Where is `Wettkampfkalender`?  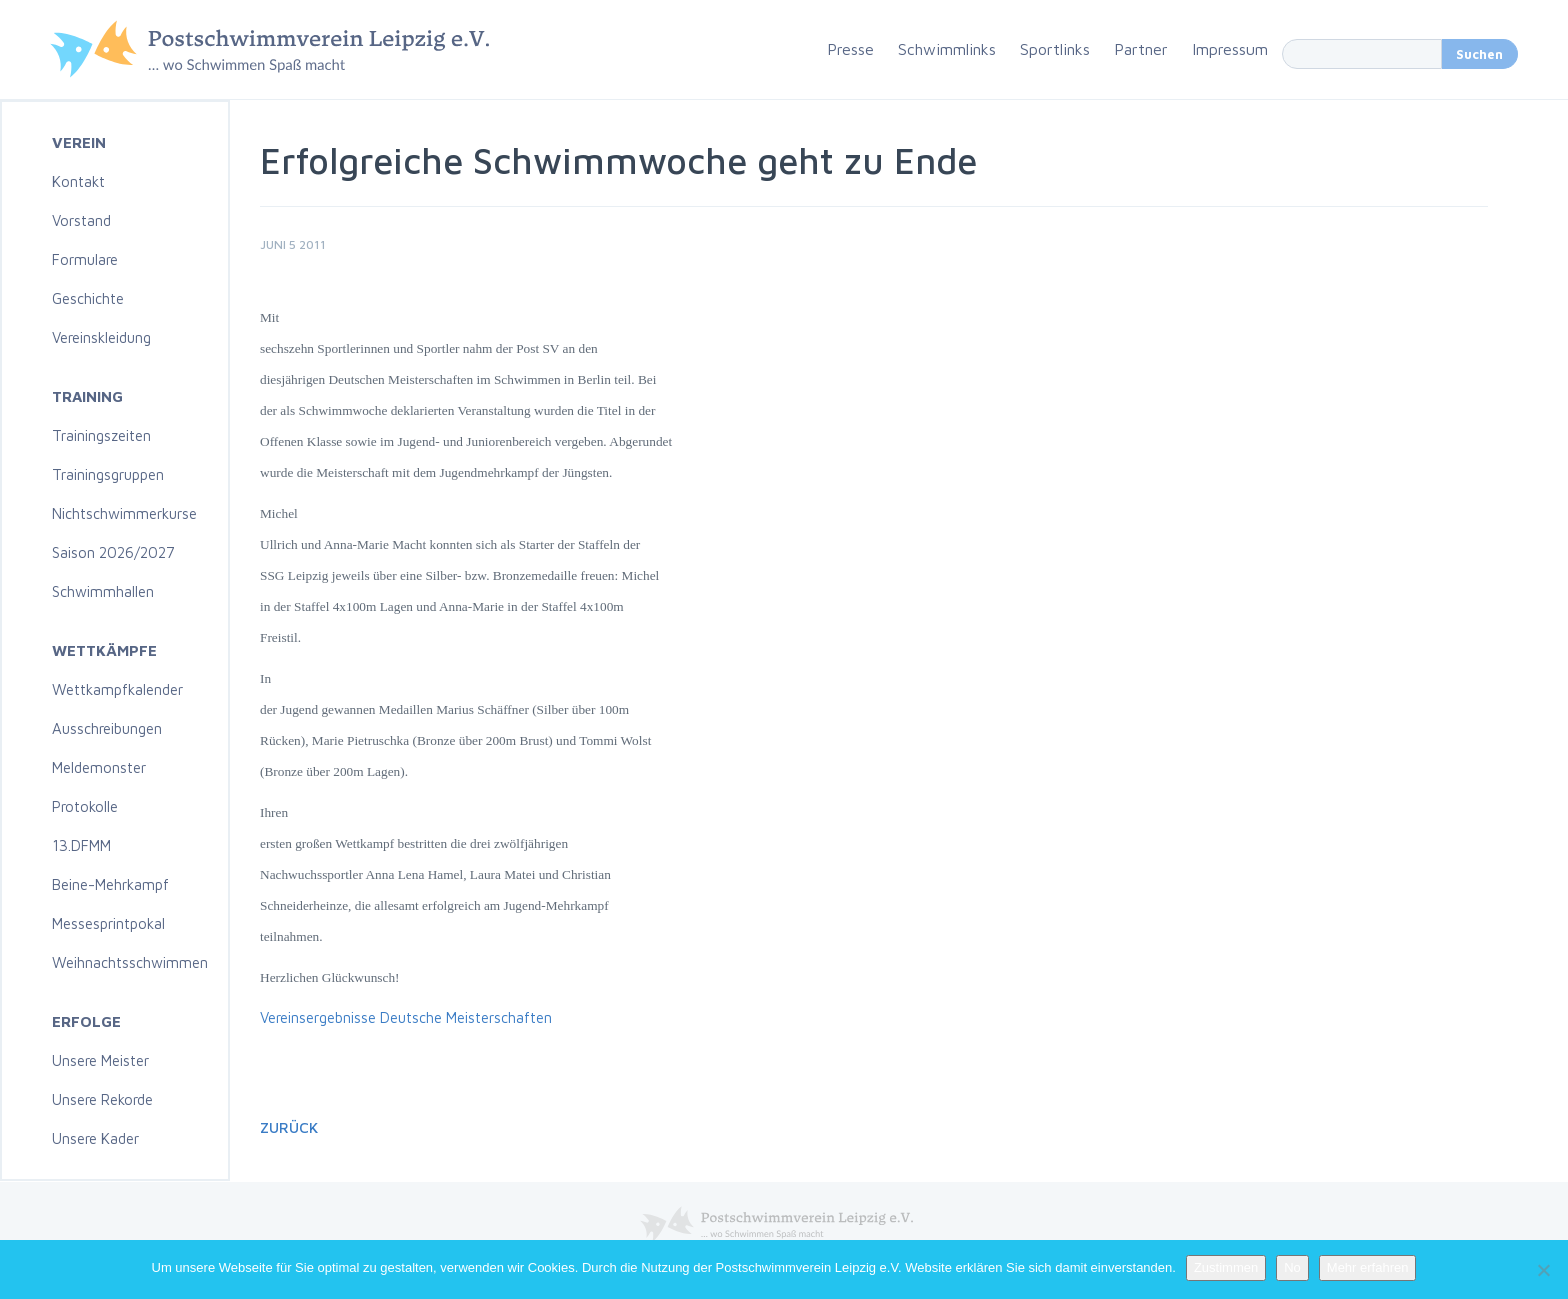 Wettkampfkalender is located at coordinates (117, 689).